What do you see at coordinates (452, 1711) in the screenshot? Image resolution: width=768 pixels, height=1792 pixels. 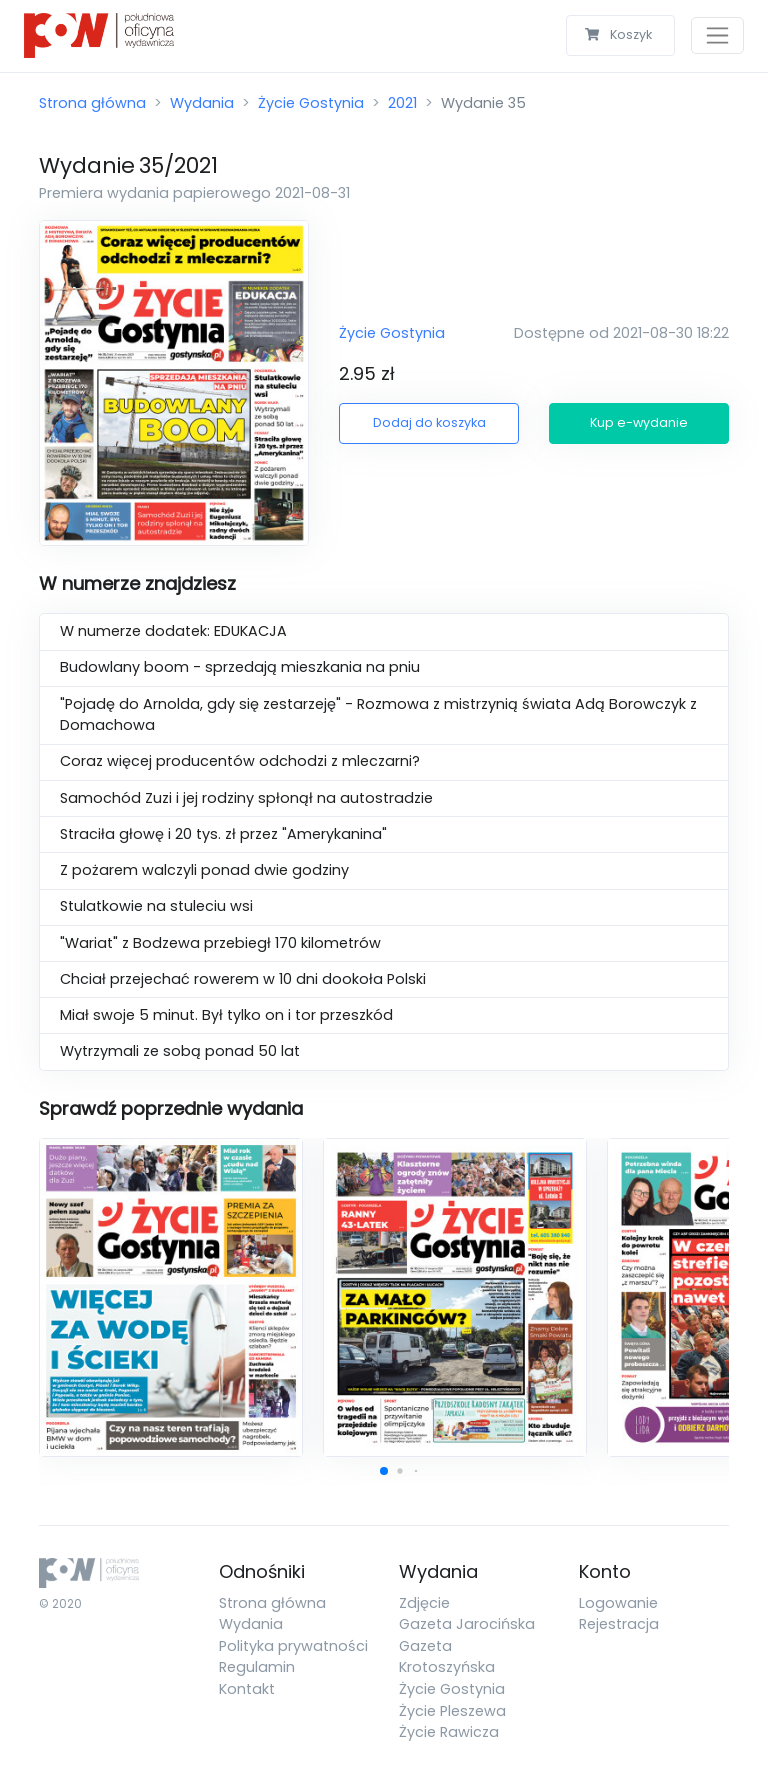 I see `Życie Pleszewa` at bounding box center [452, 1711].